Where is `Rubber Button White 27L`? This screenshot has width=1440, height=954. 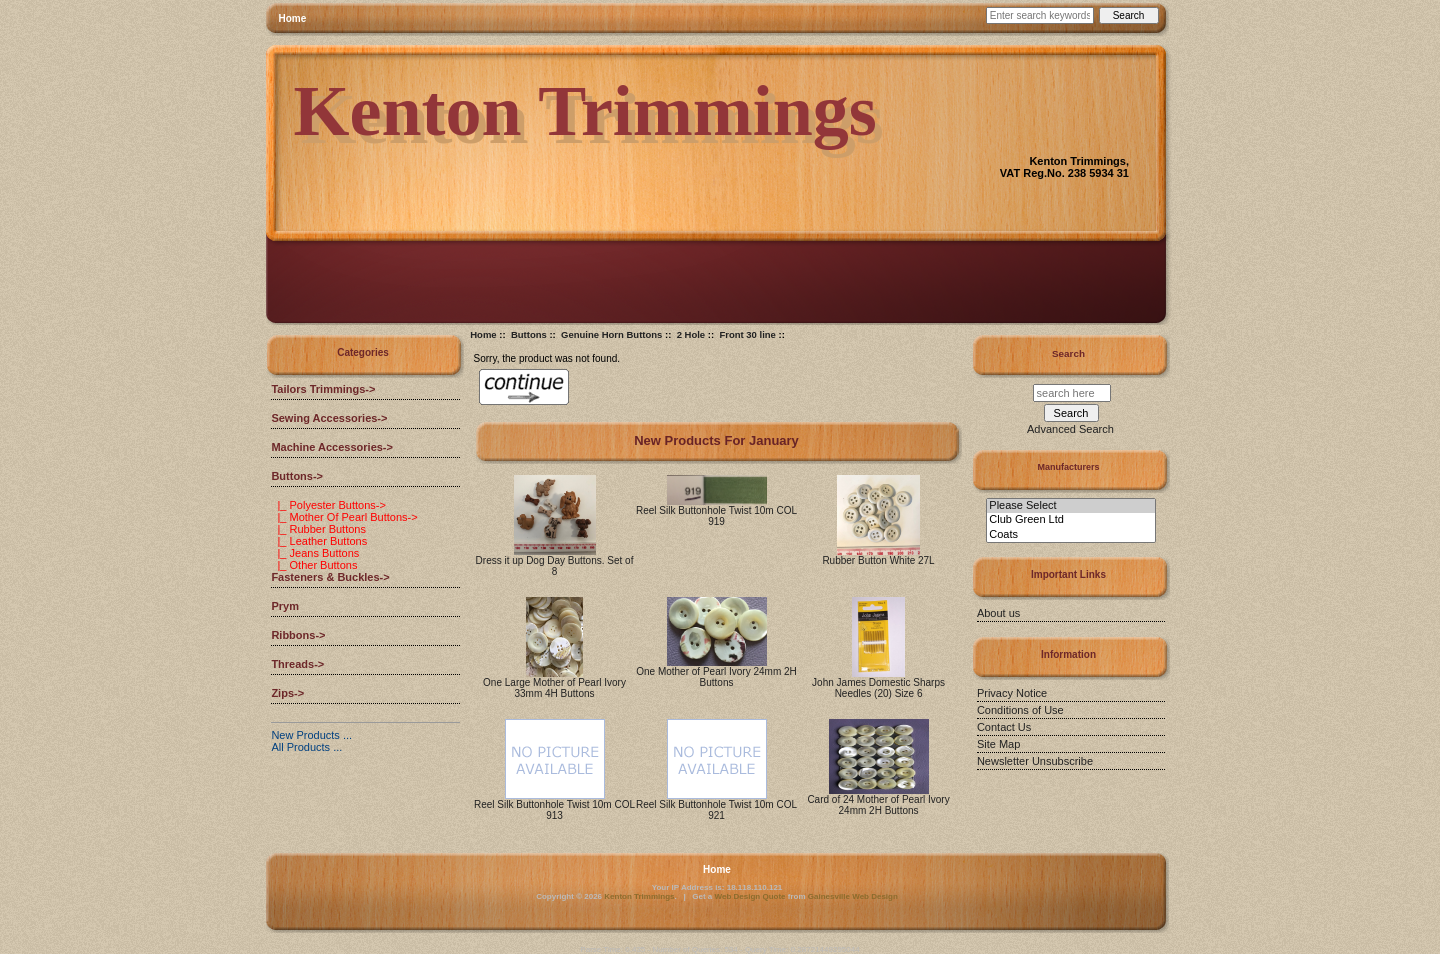
Rubber Button White 27L is located at coordinates (878, 560).